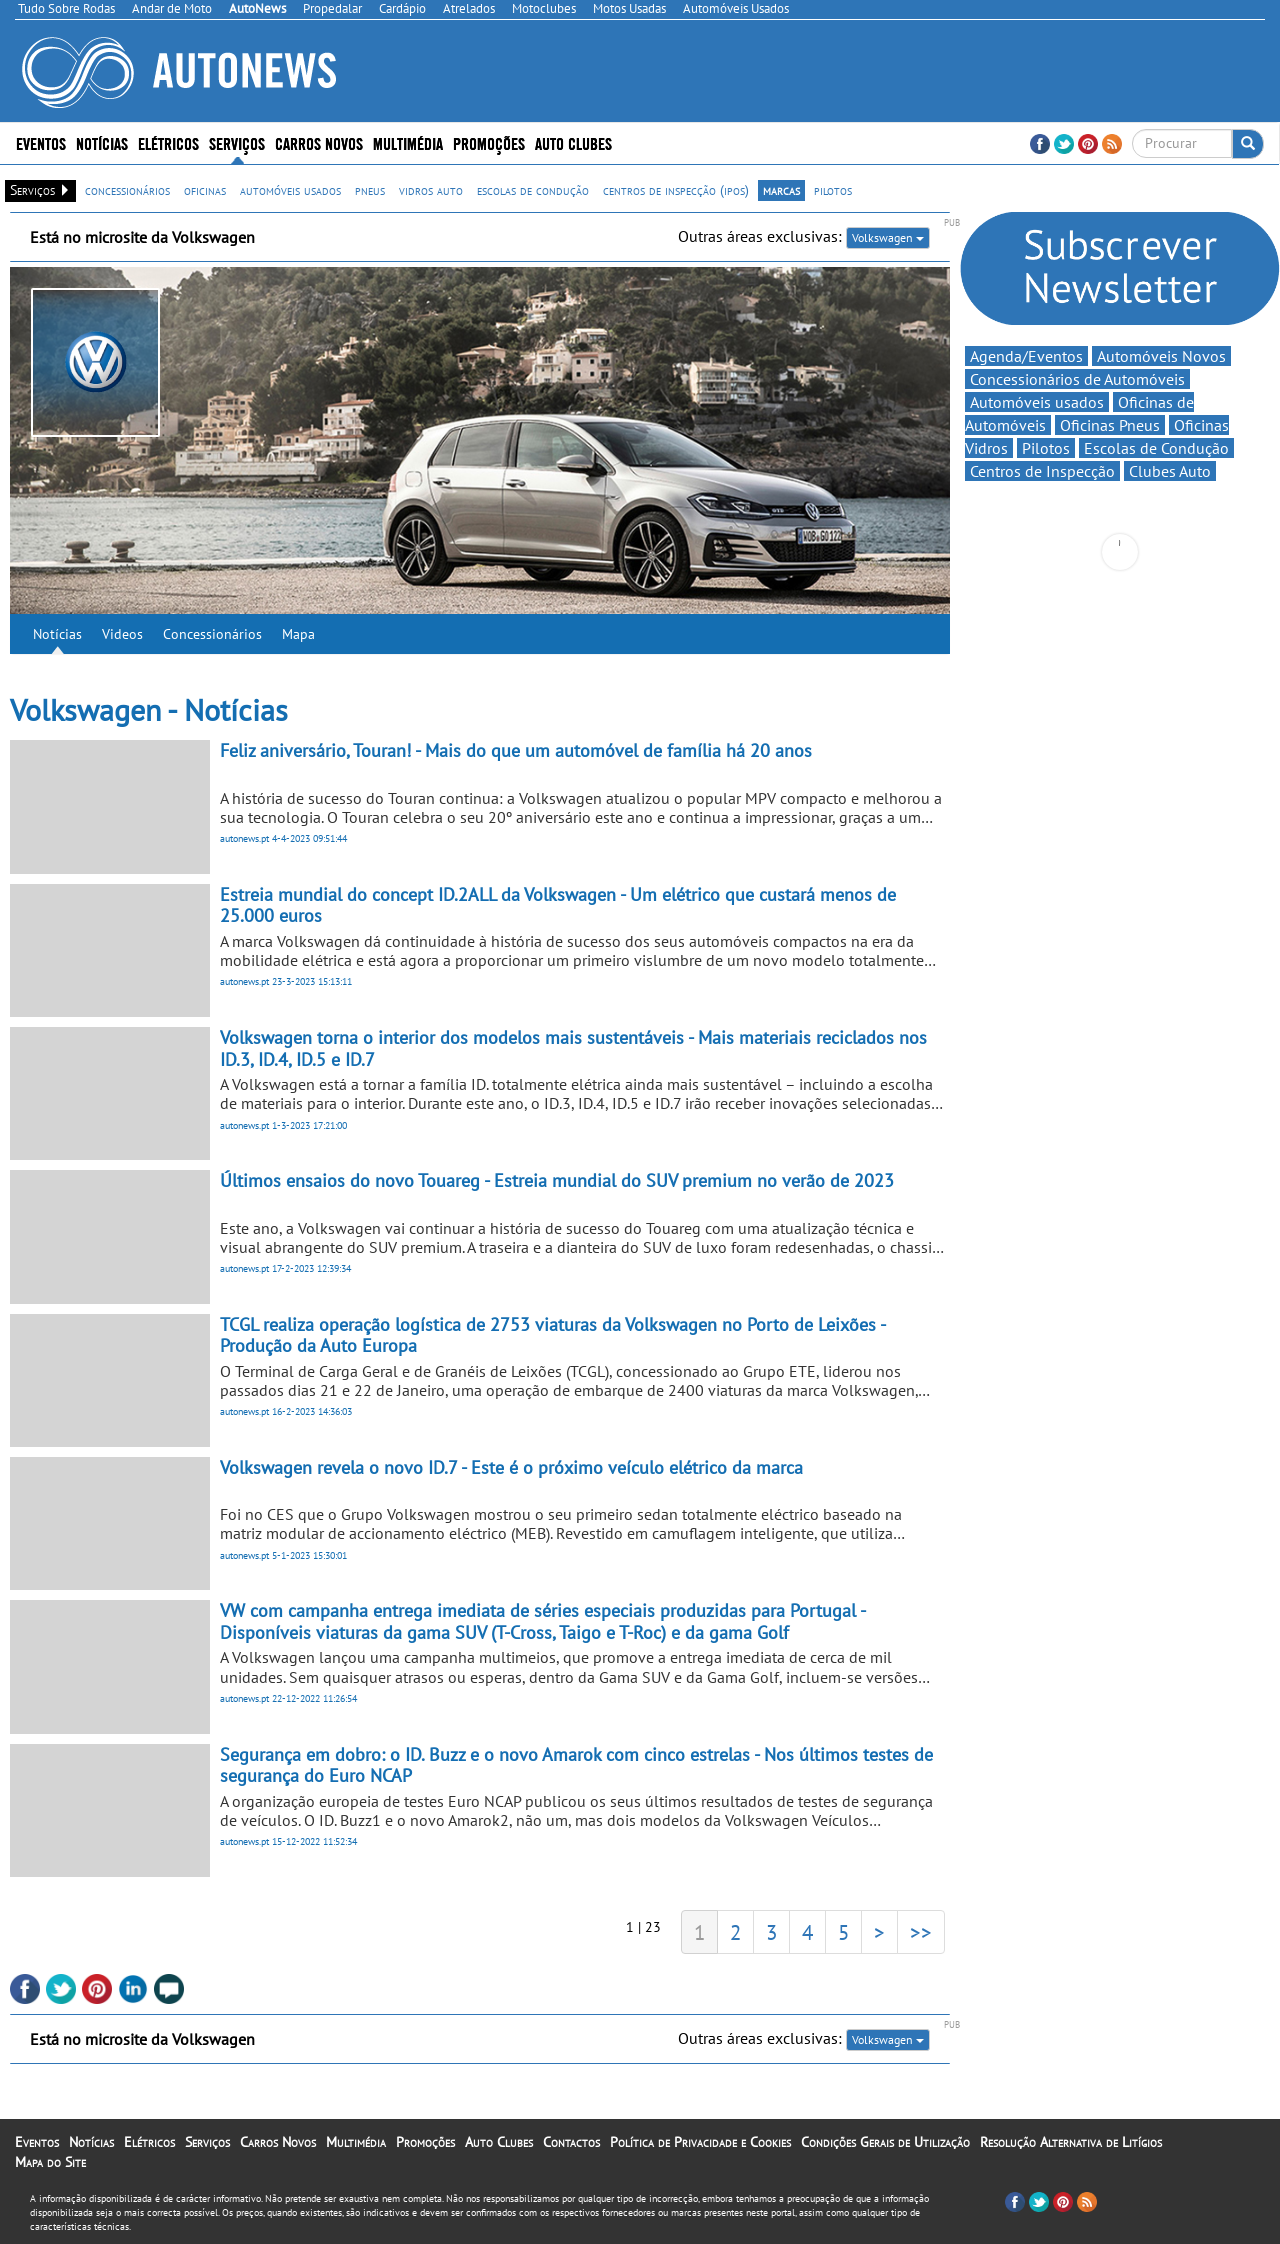 This screenshot has height=2244, width=1280. What do you see at coordinates (298, 634) in the screenshot?
I see `Mapa` at bounding box center [298, 634].